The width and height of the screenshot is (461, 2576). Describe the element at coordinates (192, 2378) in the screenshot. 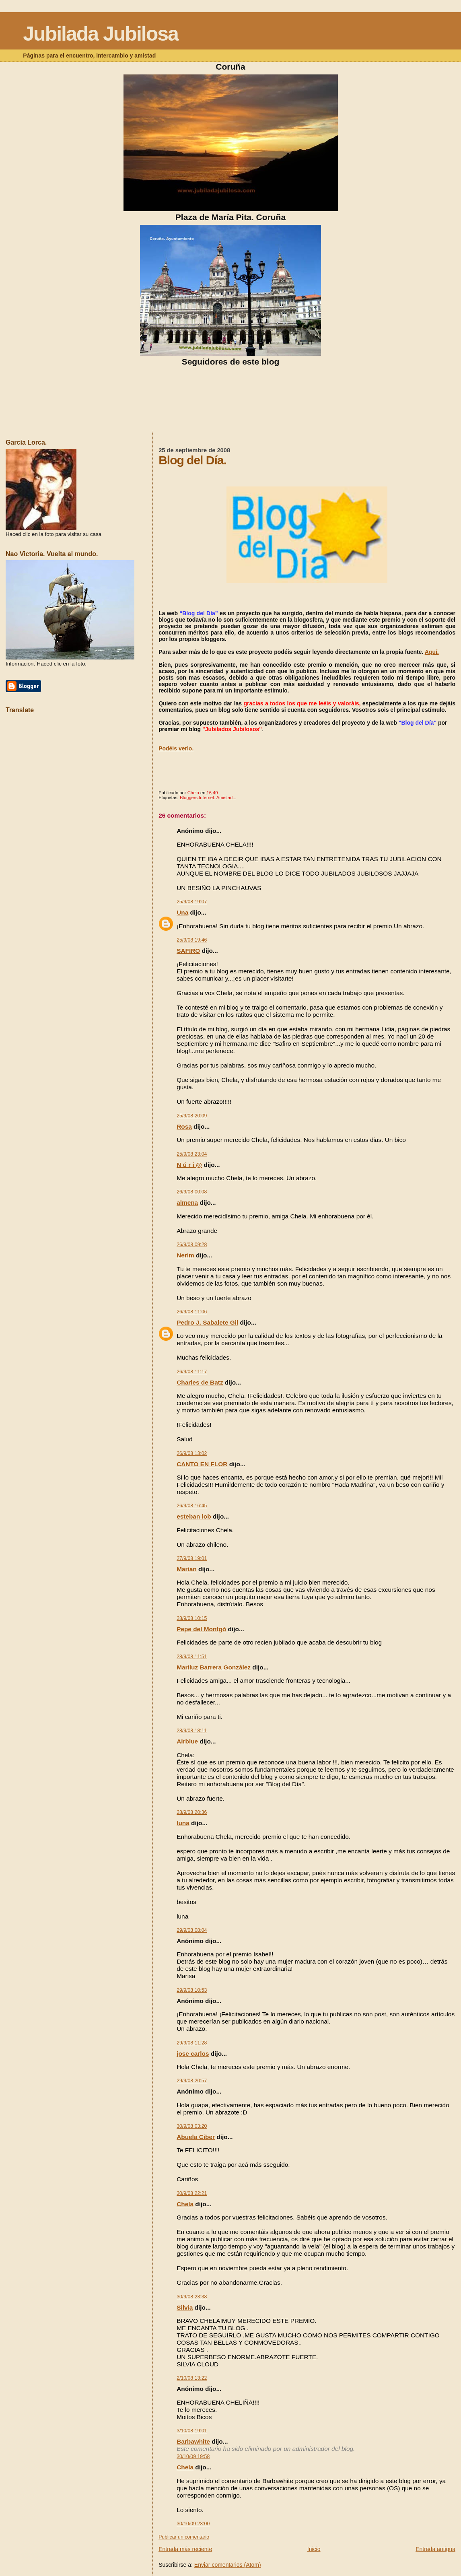

I see `2/10/08 13:22` at that location.